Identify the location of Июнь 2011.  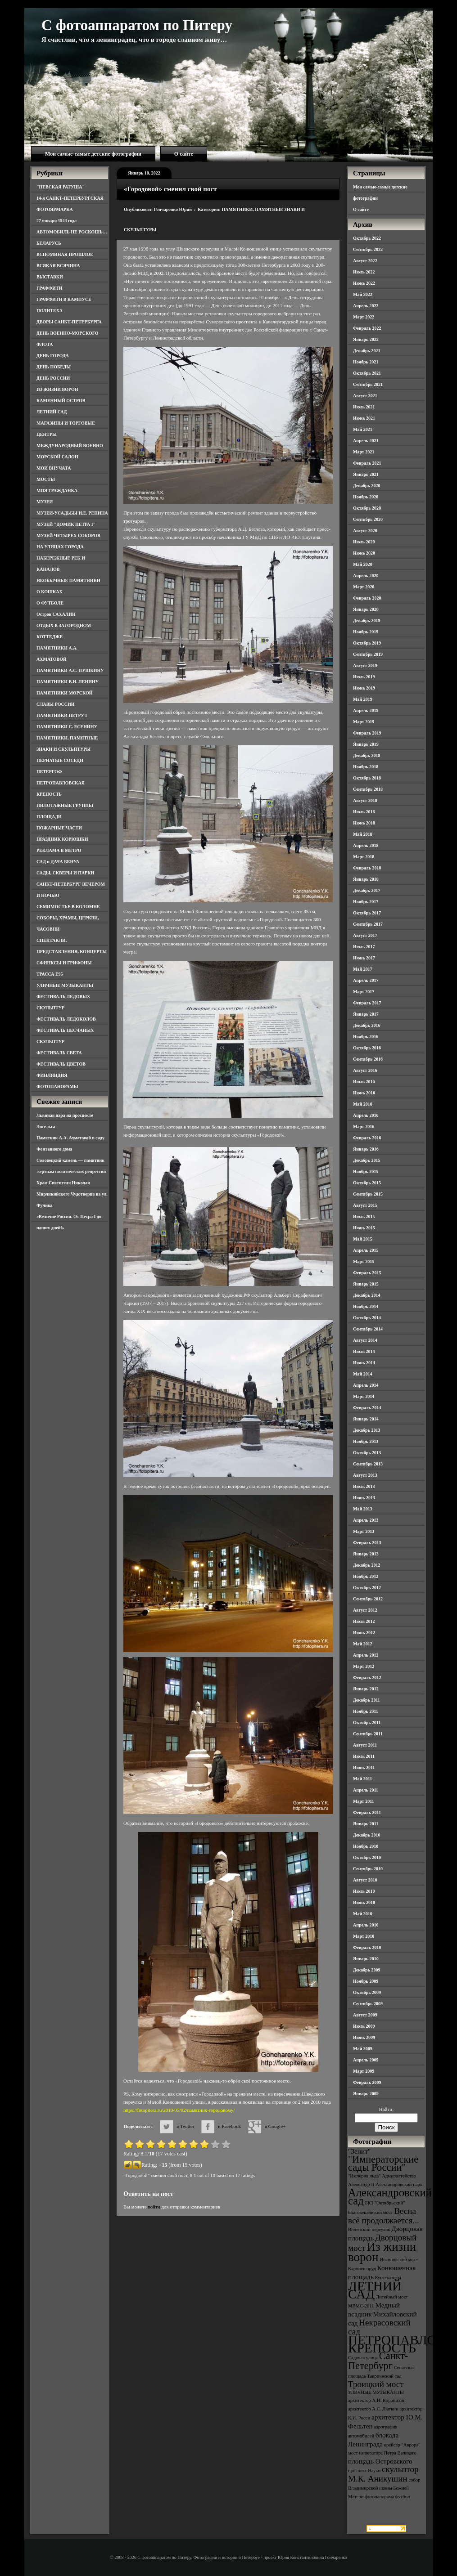
(364, 1767).